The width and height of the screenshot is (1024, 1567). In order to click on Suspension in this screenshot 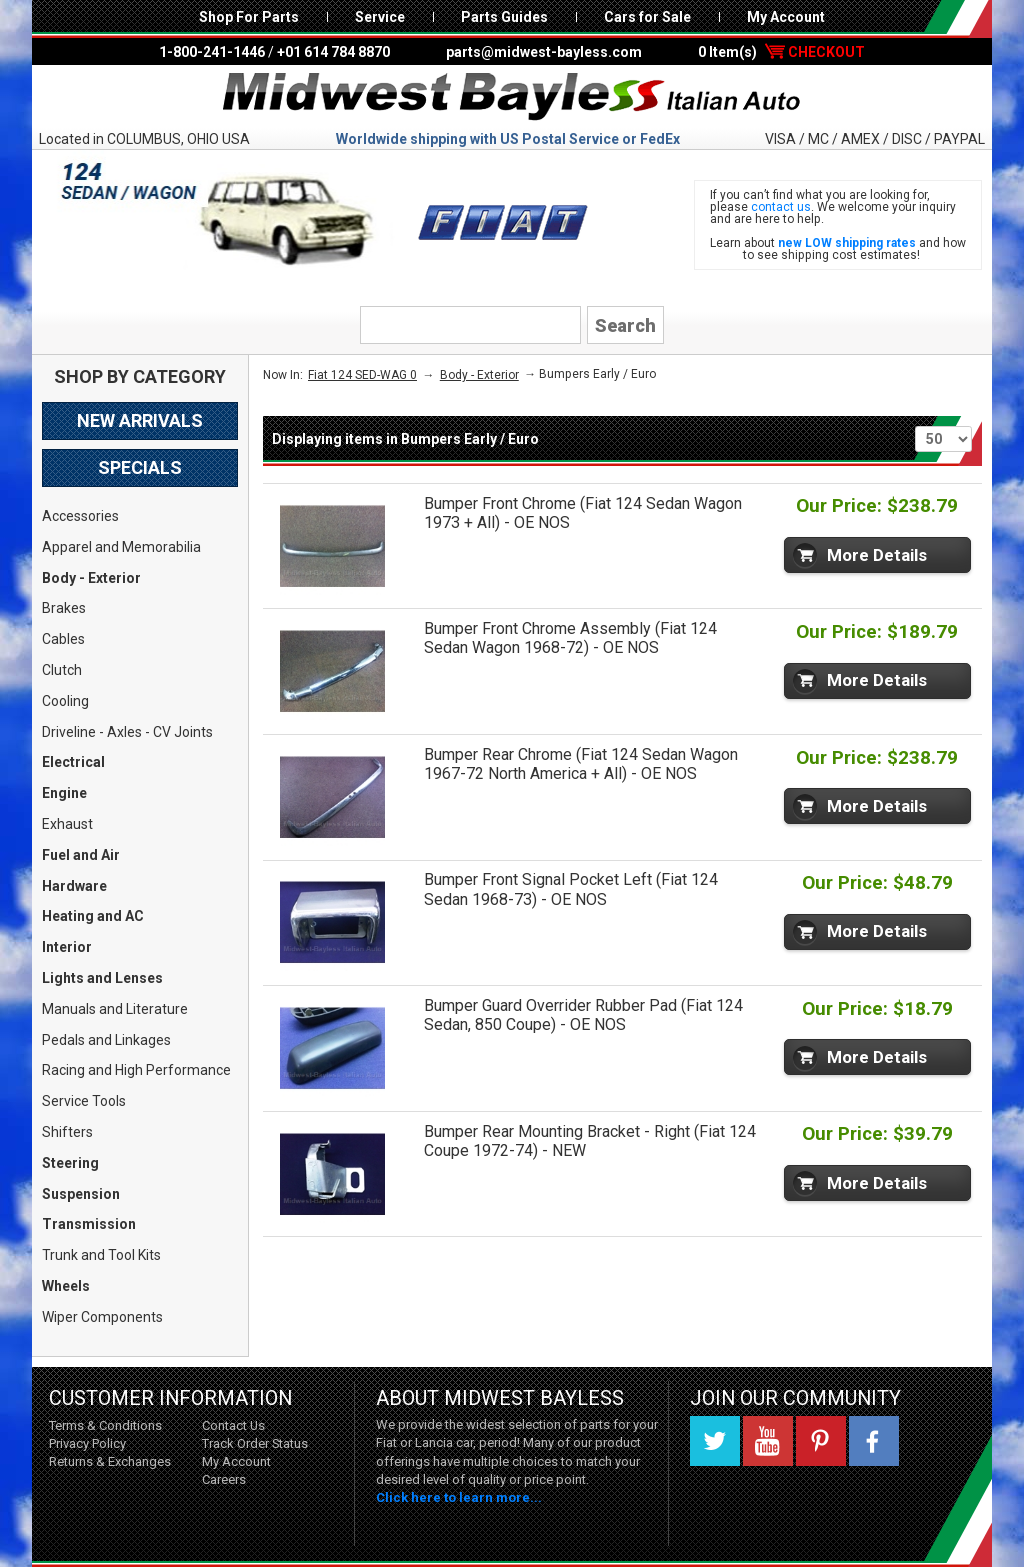, I will do `click(81, 1194)`.